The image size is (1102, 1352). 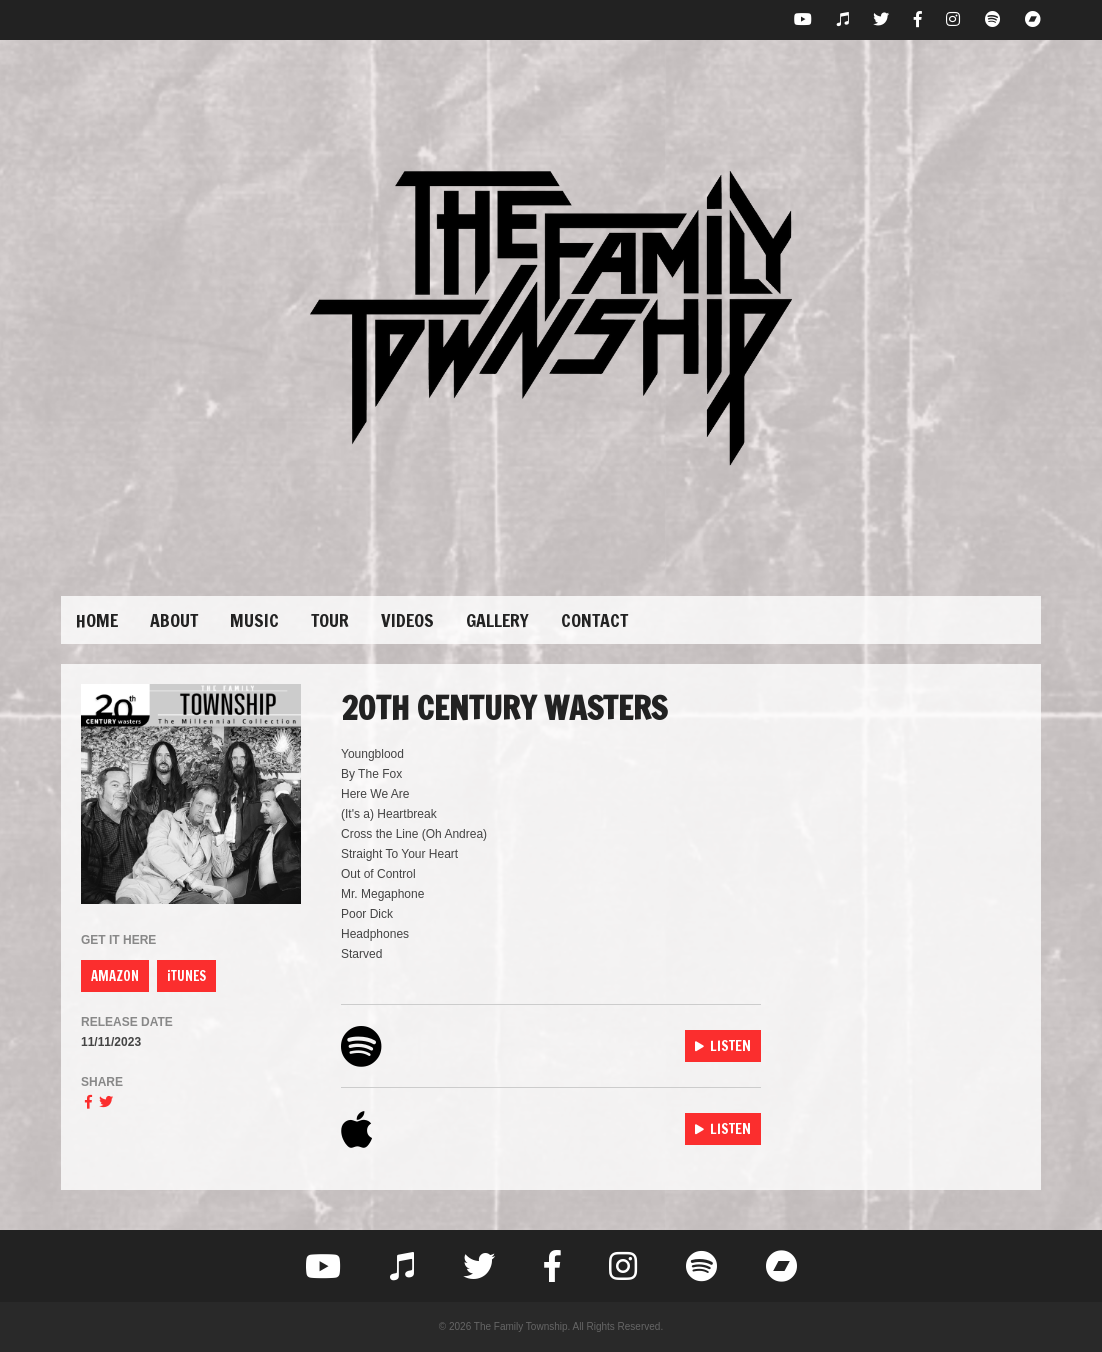 I want to click on Music, so click(x=254, y=620).